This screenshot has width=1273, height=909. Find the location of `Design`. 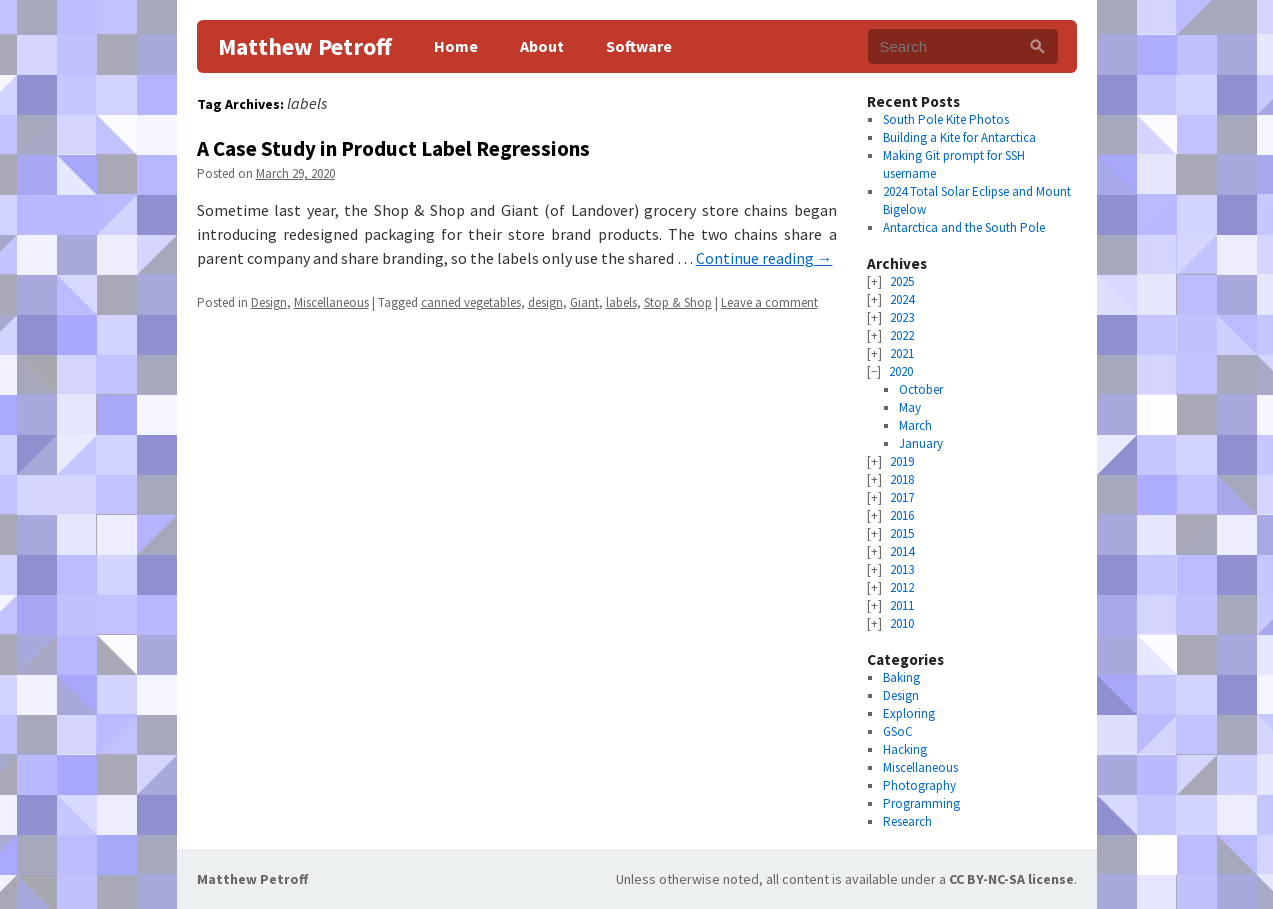

Design is located at coordinates (269, 302).